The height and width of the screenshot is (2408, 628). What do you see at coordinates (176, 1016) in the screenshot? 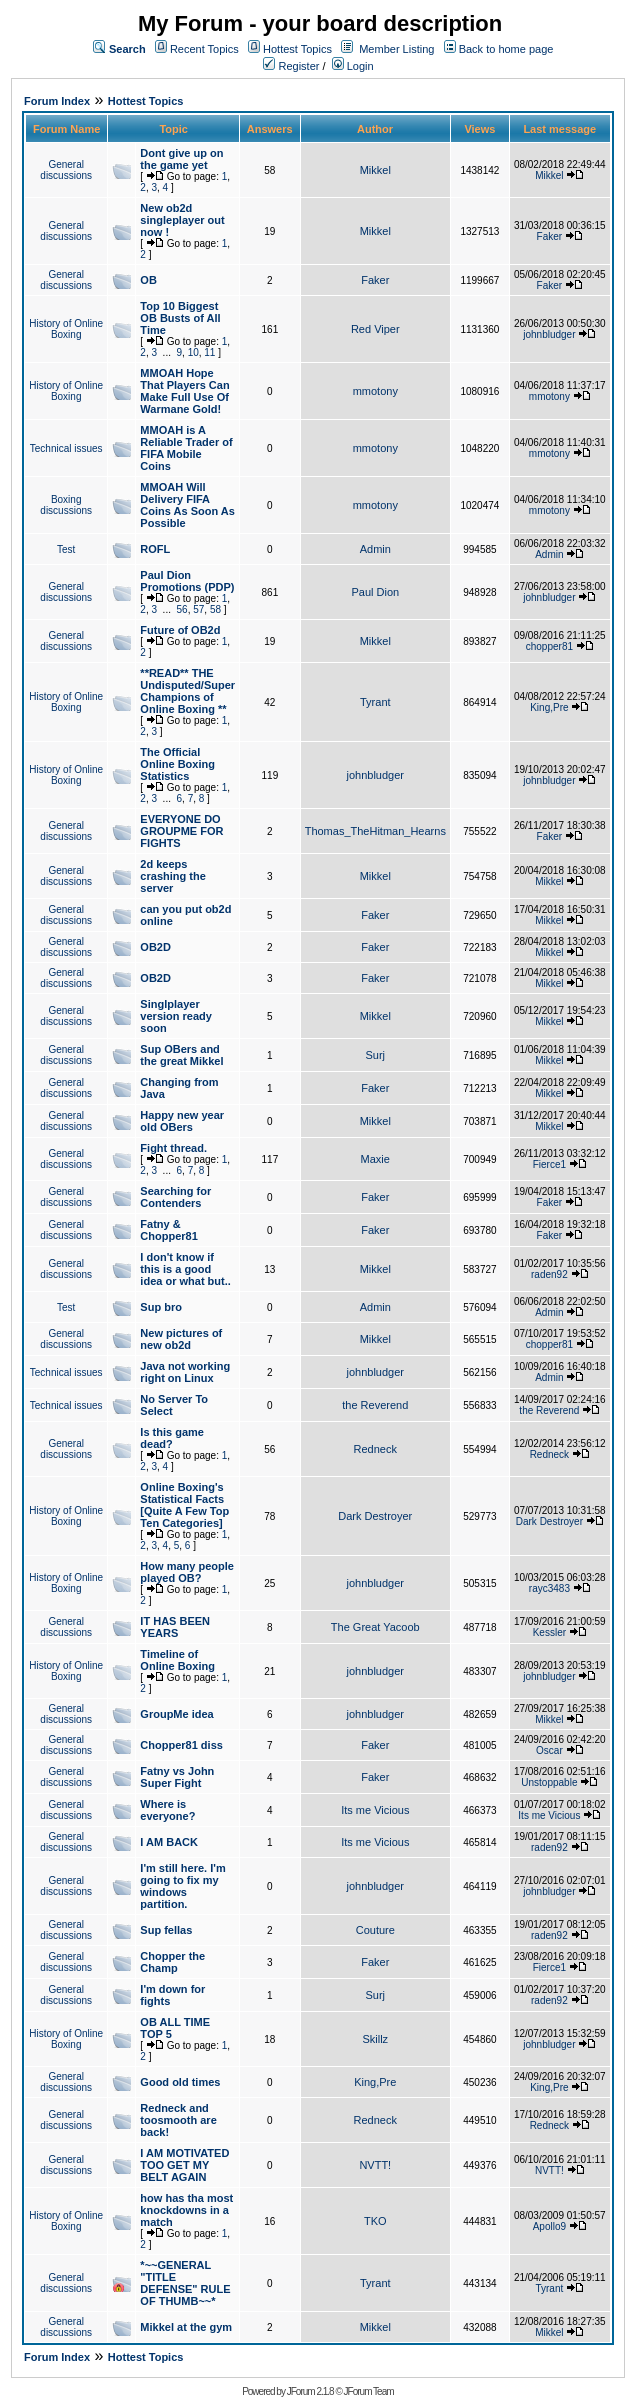
I see `Singlplayer version ready soon` at bounding box center [176, 1016].